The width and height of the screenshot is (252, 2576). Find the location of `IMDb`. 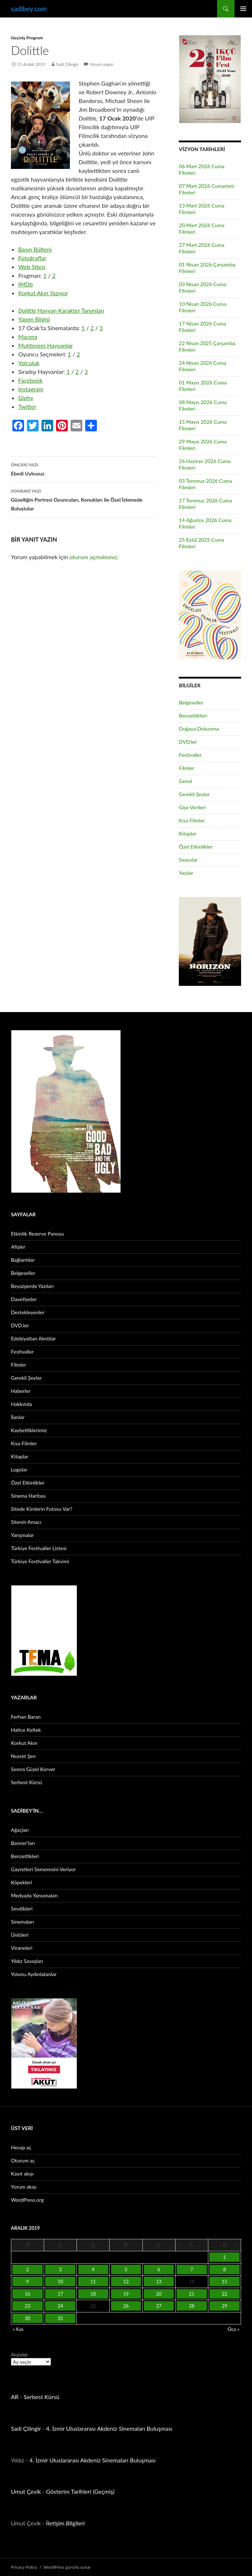

IMDb is located at coordinates (25, 284).